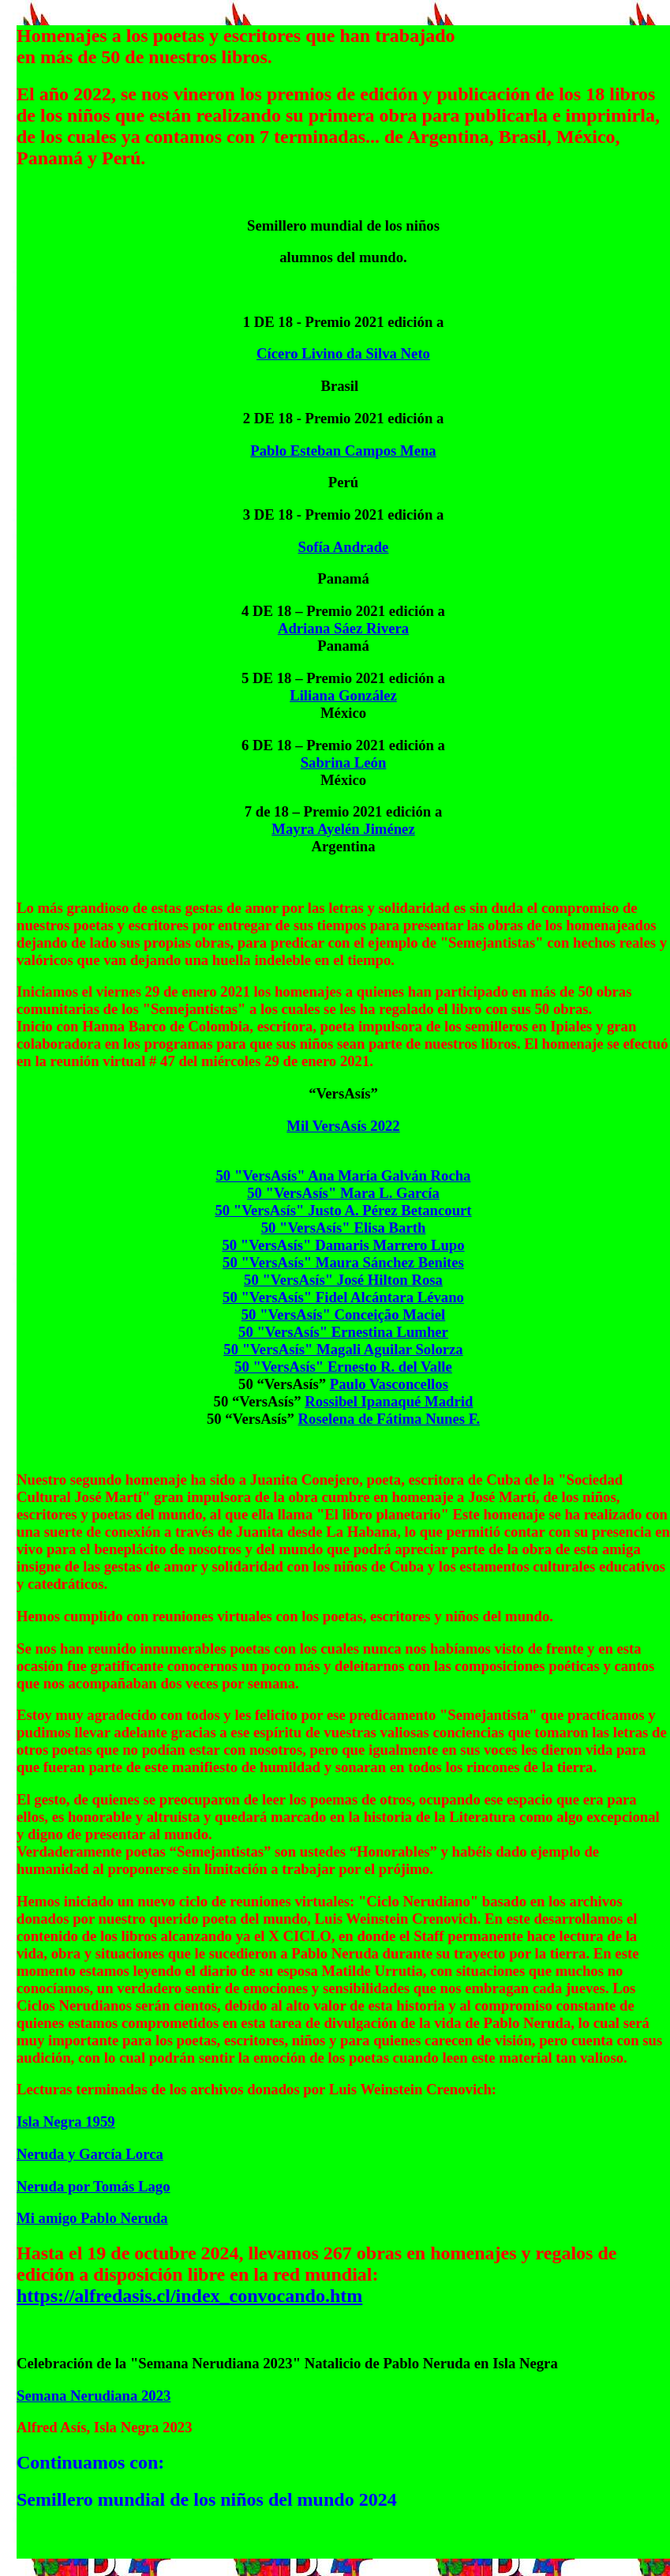 The width and height of the screenshot is (670, 2576). Describe the element at coordinates (343, 1175) in the screenshot. I see `50 "VersAsís" Ana María Galván Rocha` at that location.